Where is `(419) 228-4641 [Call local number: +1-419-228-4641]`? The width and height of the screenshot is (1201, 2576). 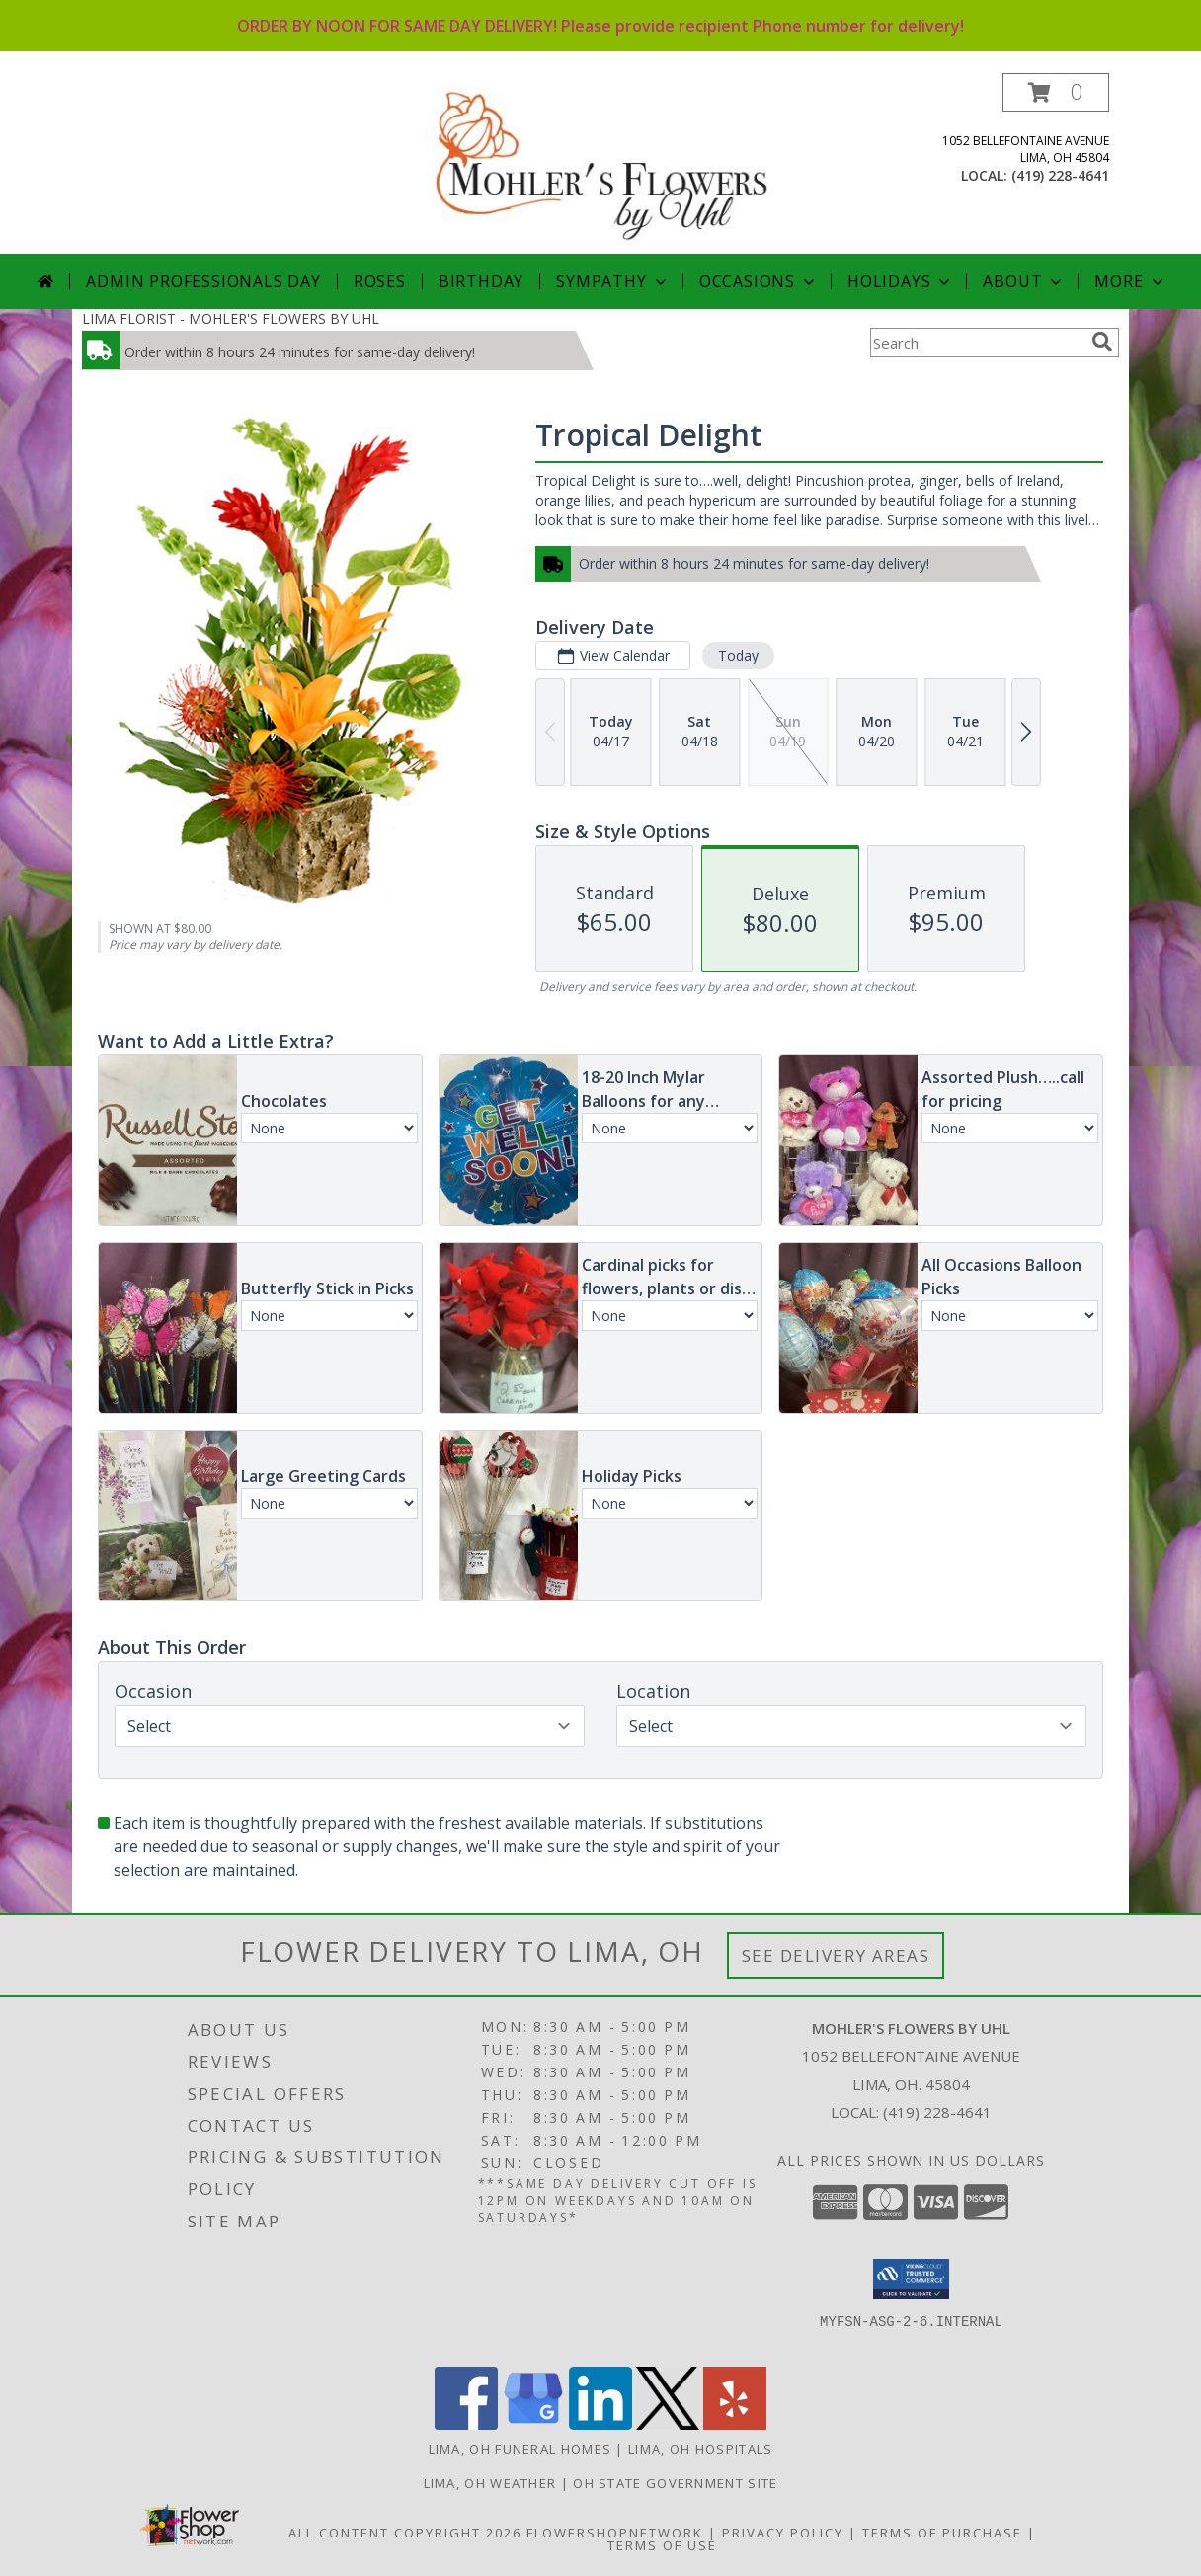 (419) 228-4641 [Call local number: +1-419-228-4641] is located at coordinates (1060, 175).